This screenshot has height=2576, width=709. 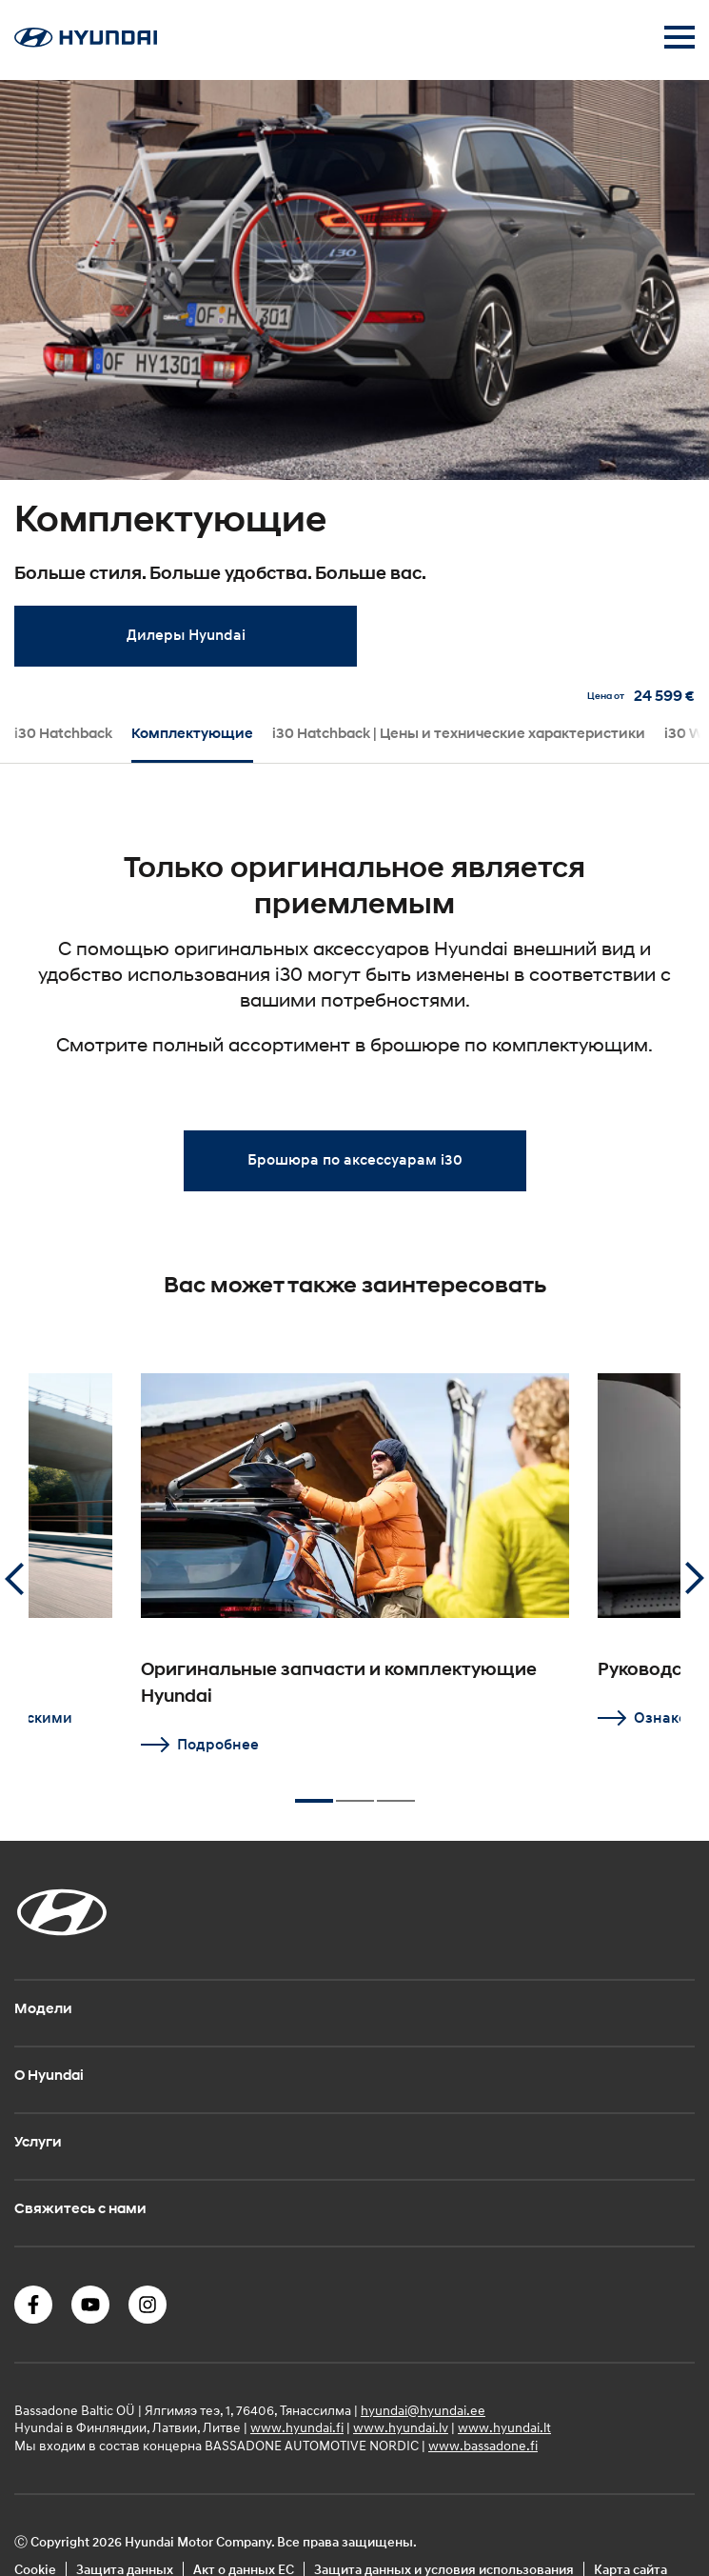 I want to click on www.hyundai.lv, so click(x=400, y=2427).